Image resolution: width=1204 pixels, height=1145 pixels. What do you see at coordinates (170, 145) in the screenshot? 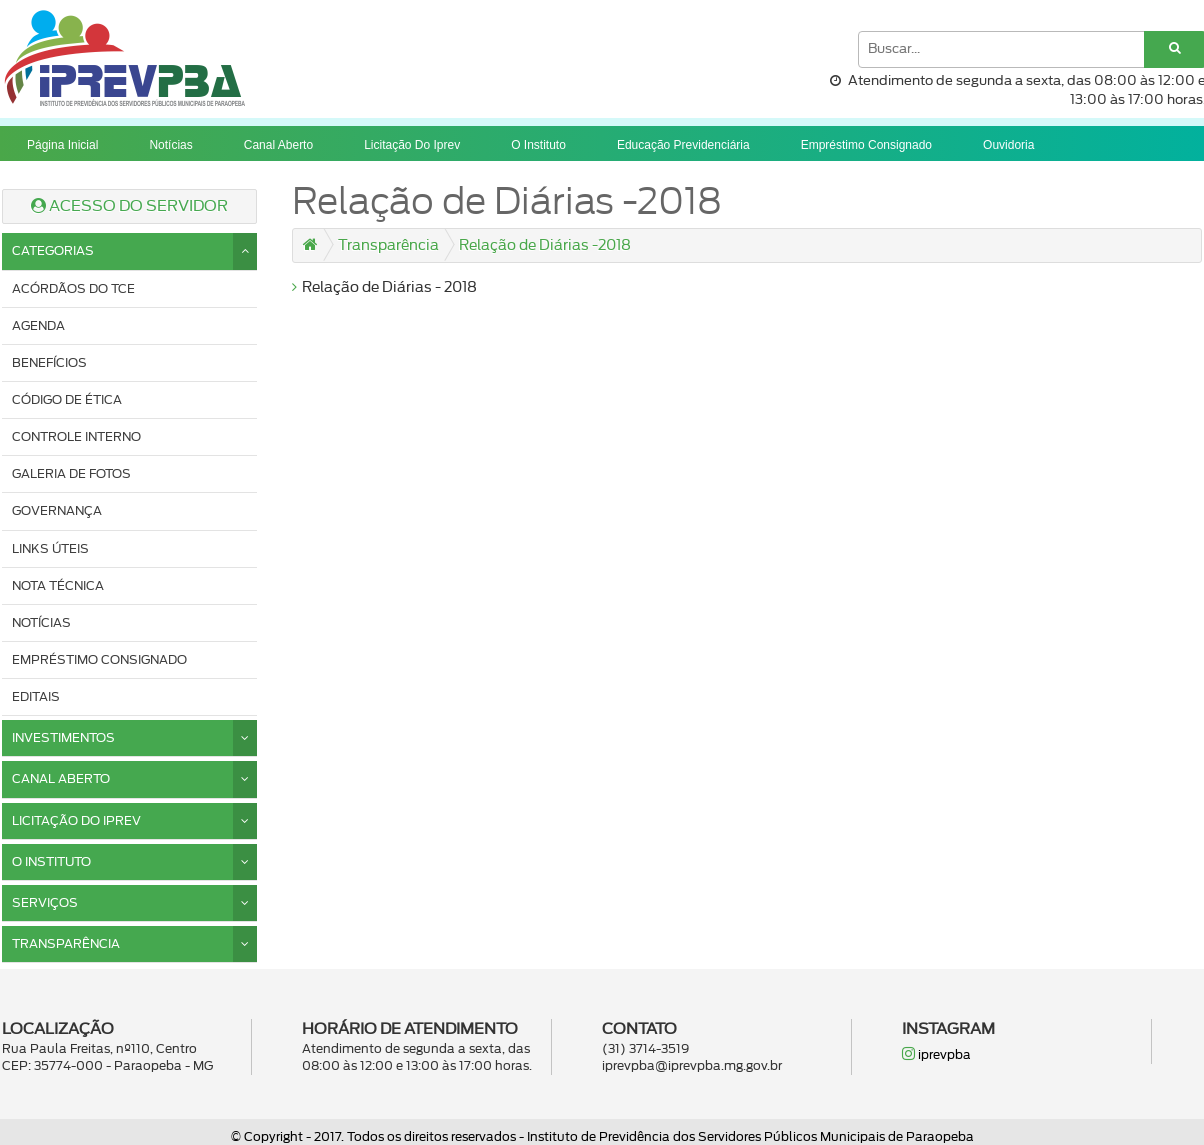
I see `Notícias` at bounding box center [170, 145].